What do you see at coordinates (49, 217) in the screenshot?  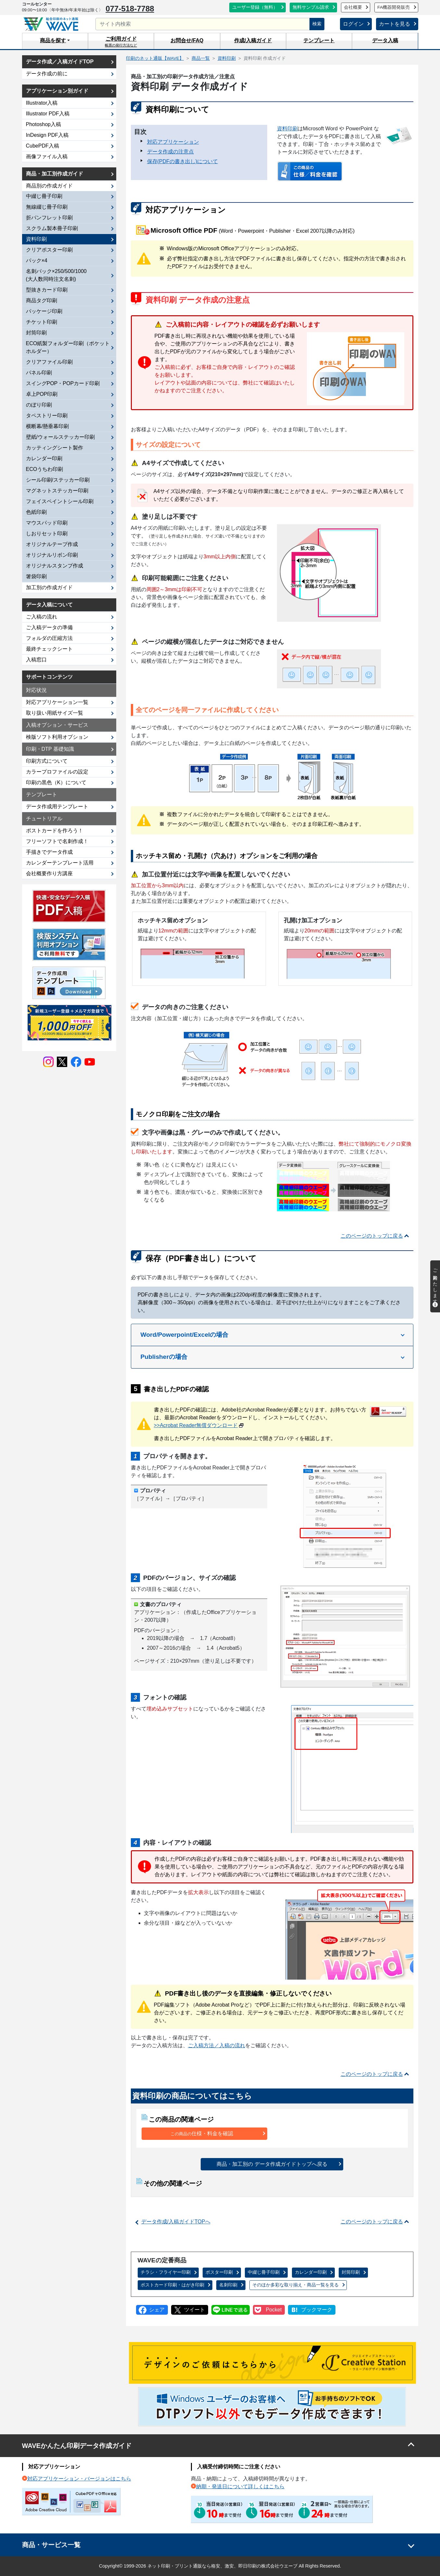 I see `折パンフレット印刷` at bounding box center [49, 217].